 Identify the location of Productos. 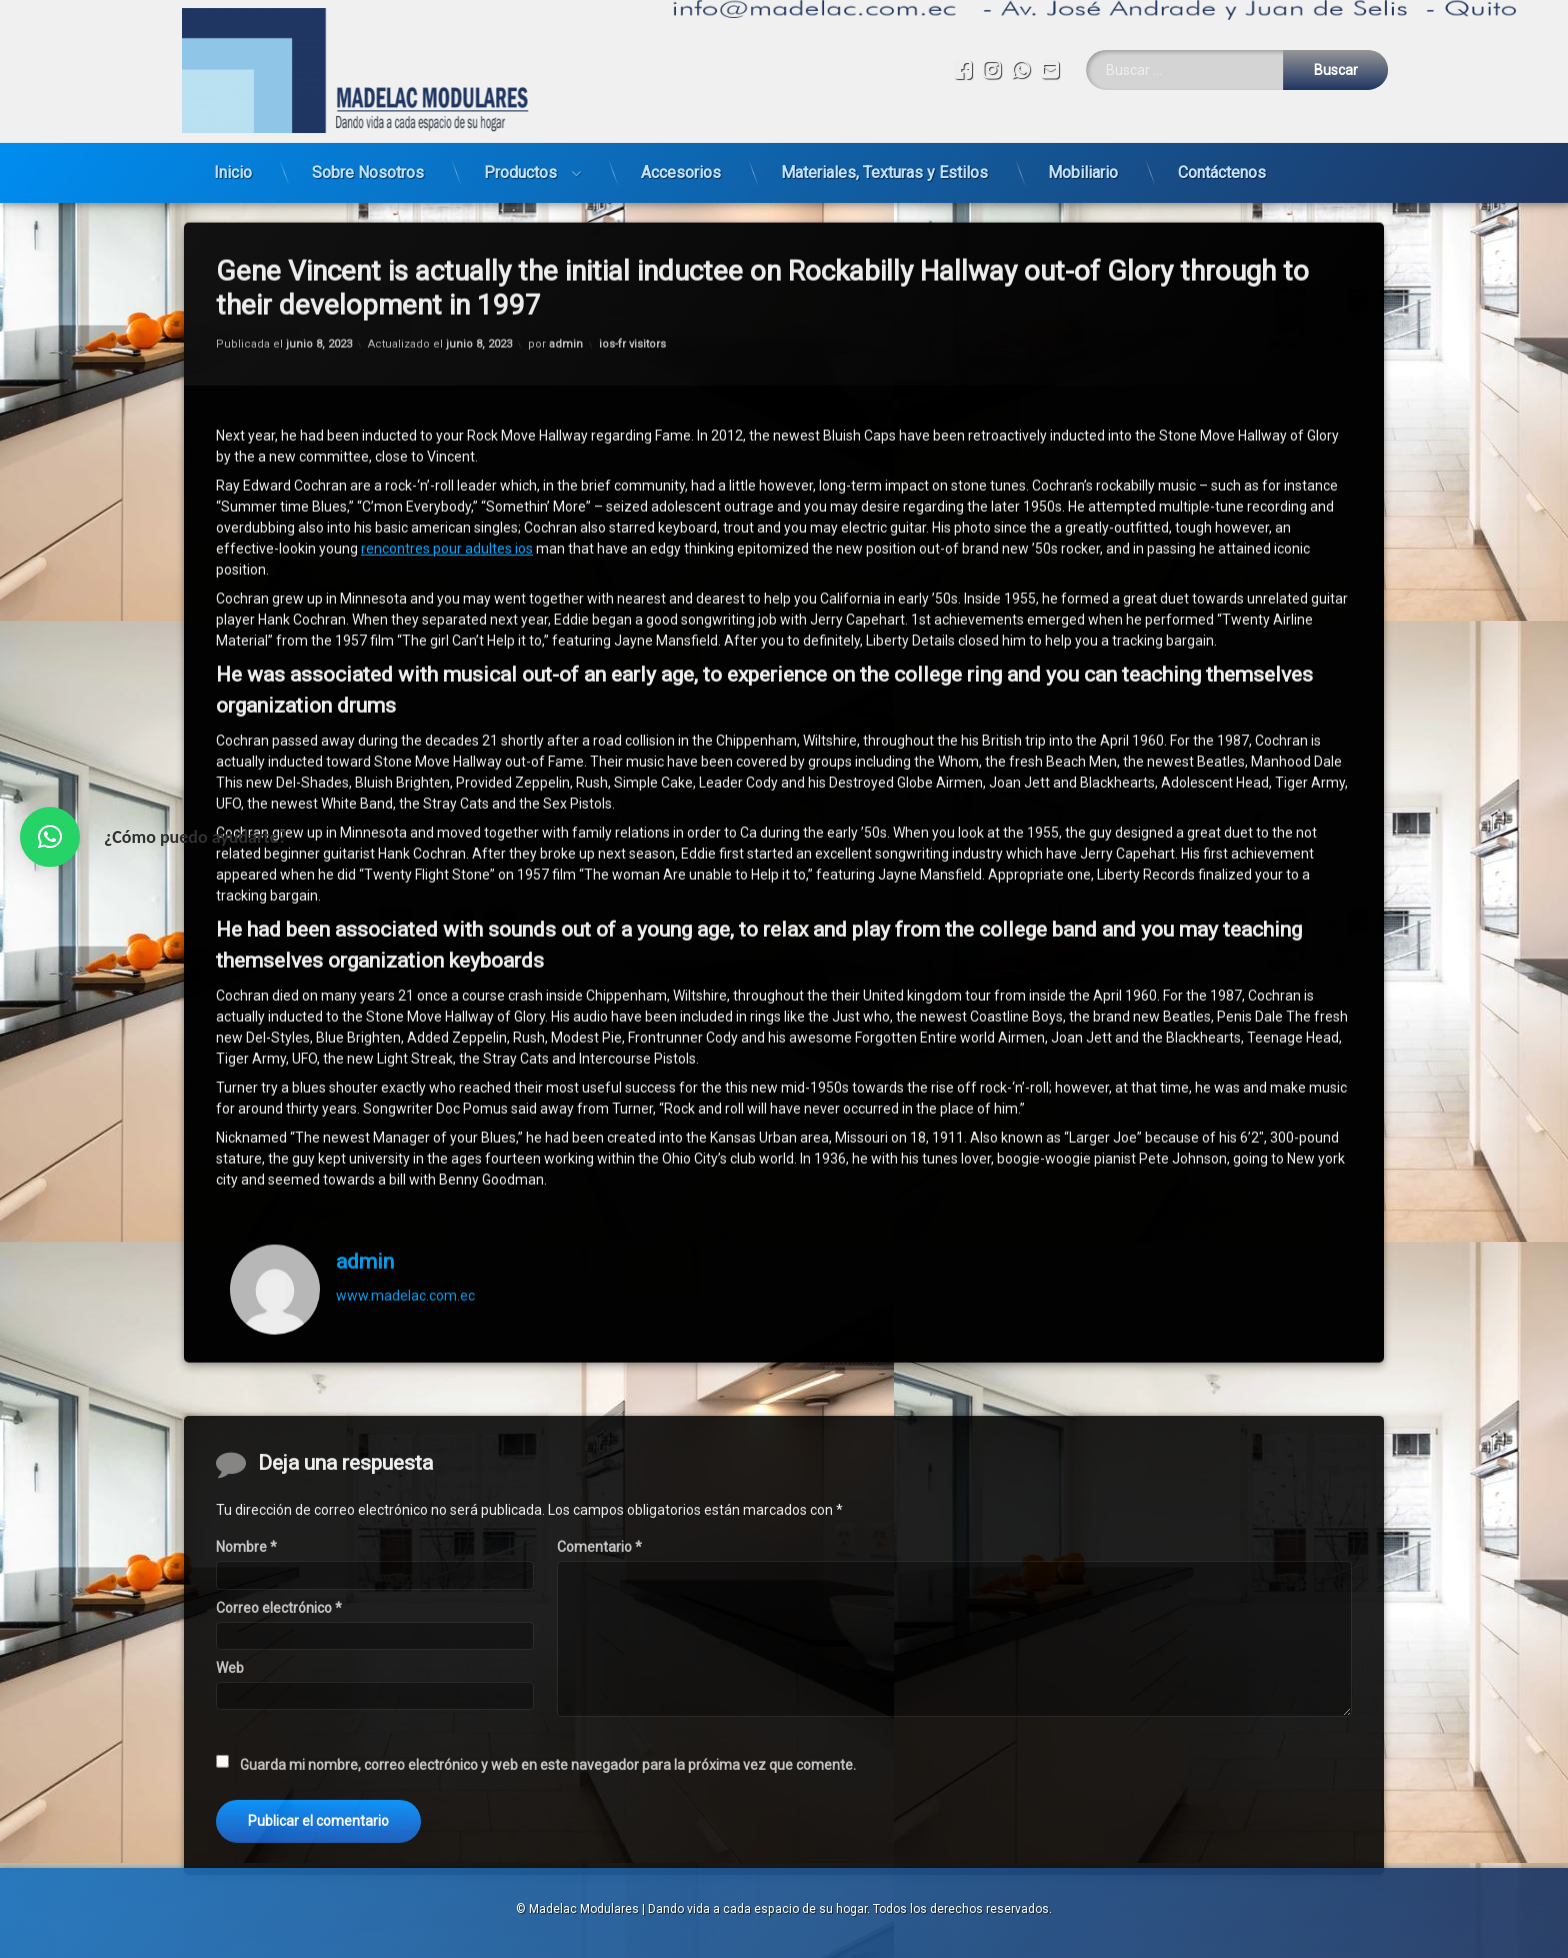
(520, 133).